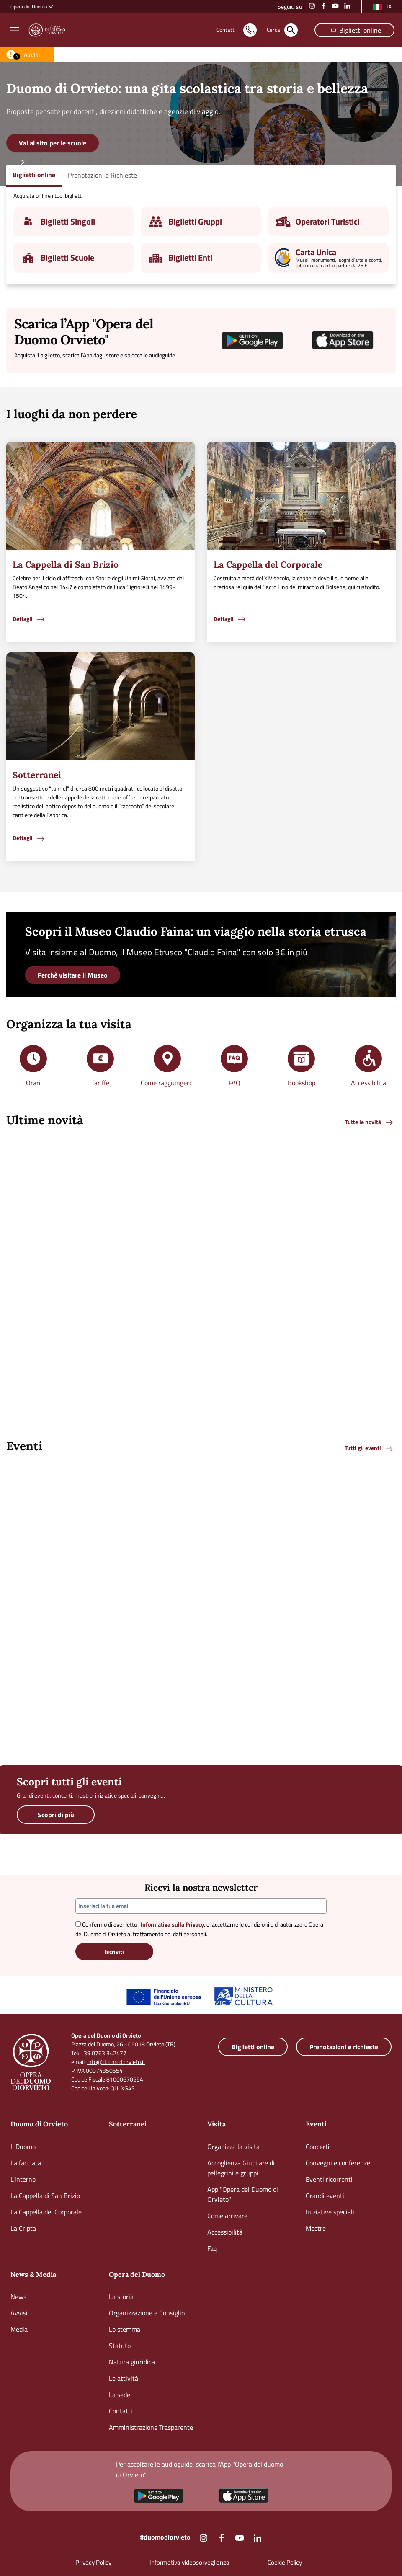 The height and width of the screenshot is (2576, 402). I want to click on Come arrivare, so click(227, 2216).